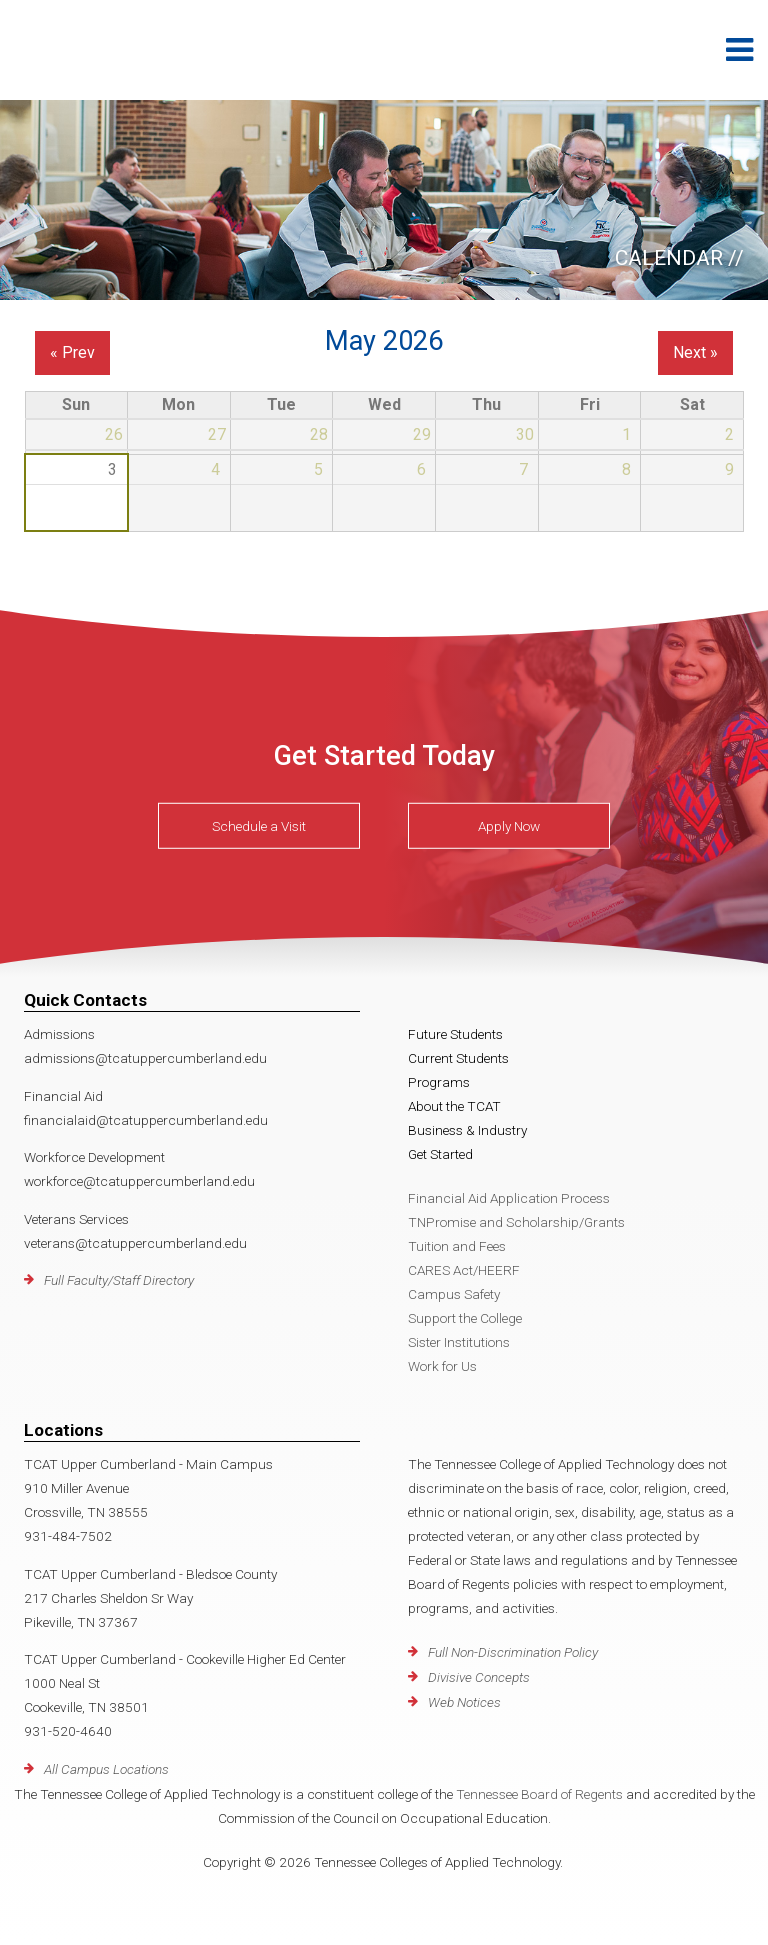 Image resolution: width=768 pixels, height=1945 pixels. Describe the element at coordinates (479, 1677) in the screenshot. I see `Divisive Concepts` at that location.